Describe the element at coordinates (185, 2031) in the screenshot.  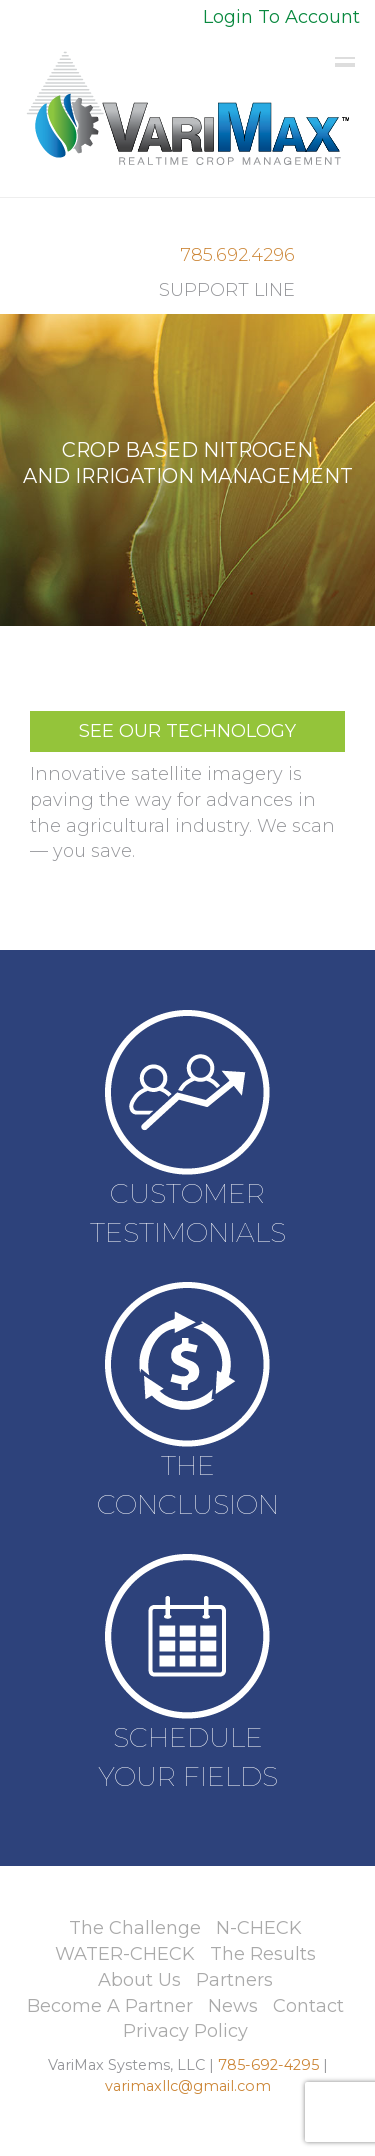
I see `Privacy Policy` at that location.